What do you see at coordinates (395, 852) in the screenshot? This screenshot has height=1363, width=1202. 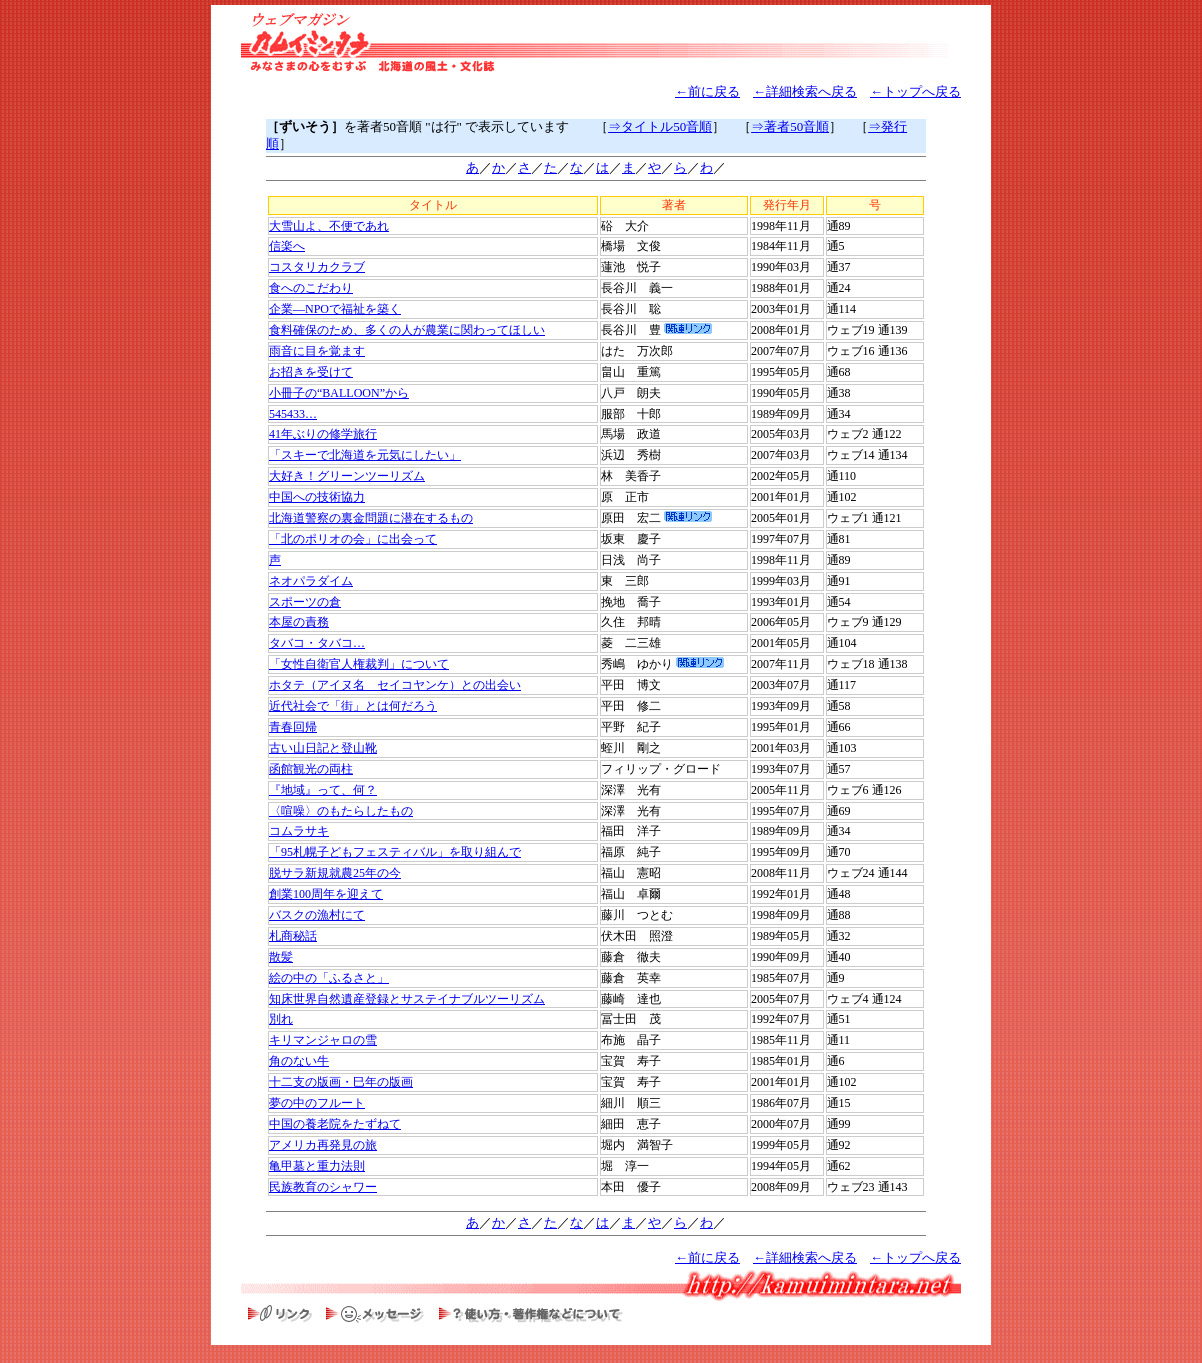 I see `「95札幌子どもフェスティバル」を取り組んで` at bounding box center [395, 852].